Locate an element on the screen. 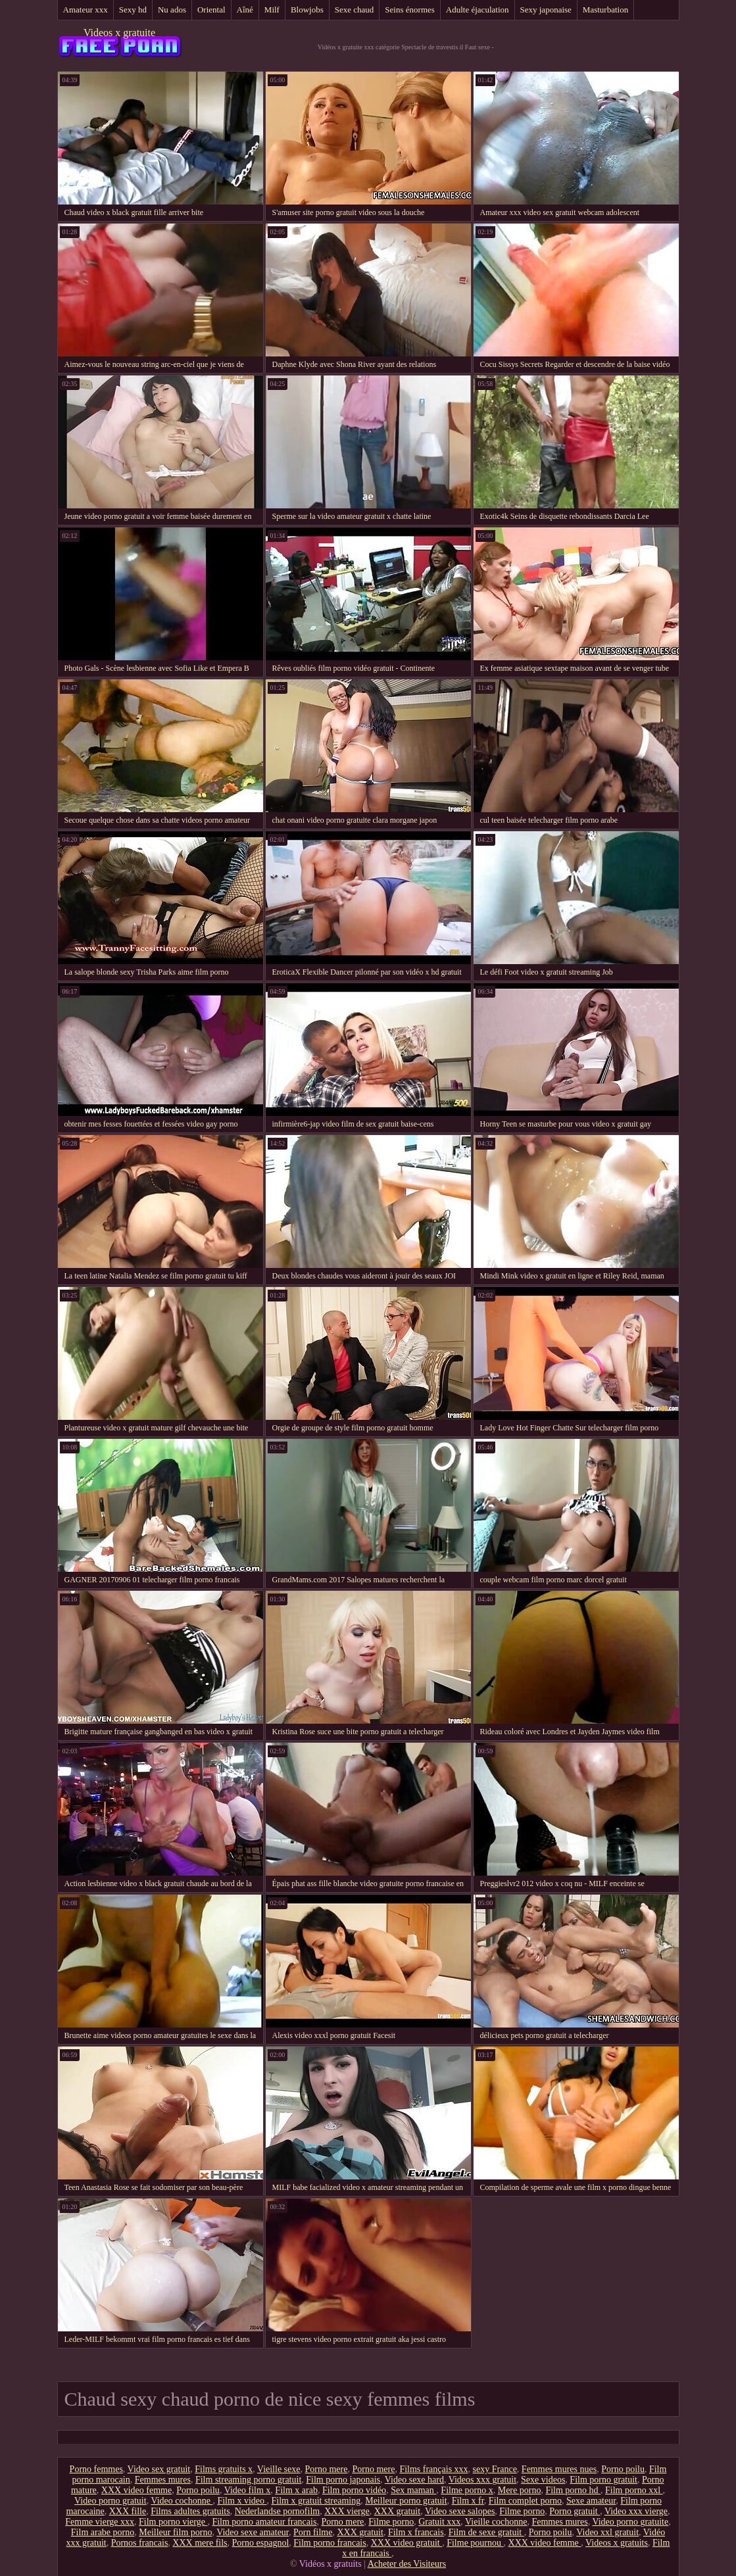  Nu ados is located at coordinates (172, 9).